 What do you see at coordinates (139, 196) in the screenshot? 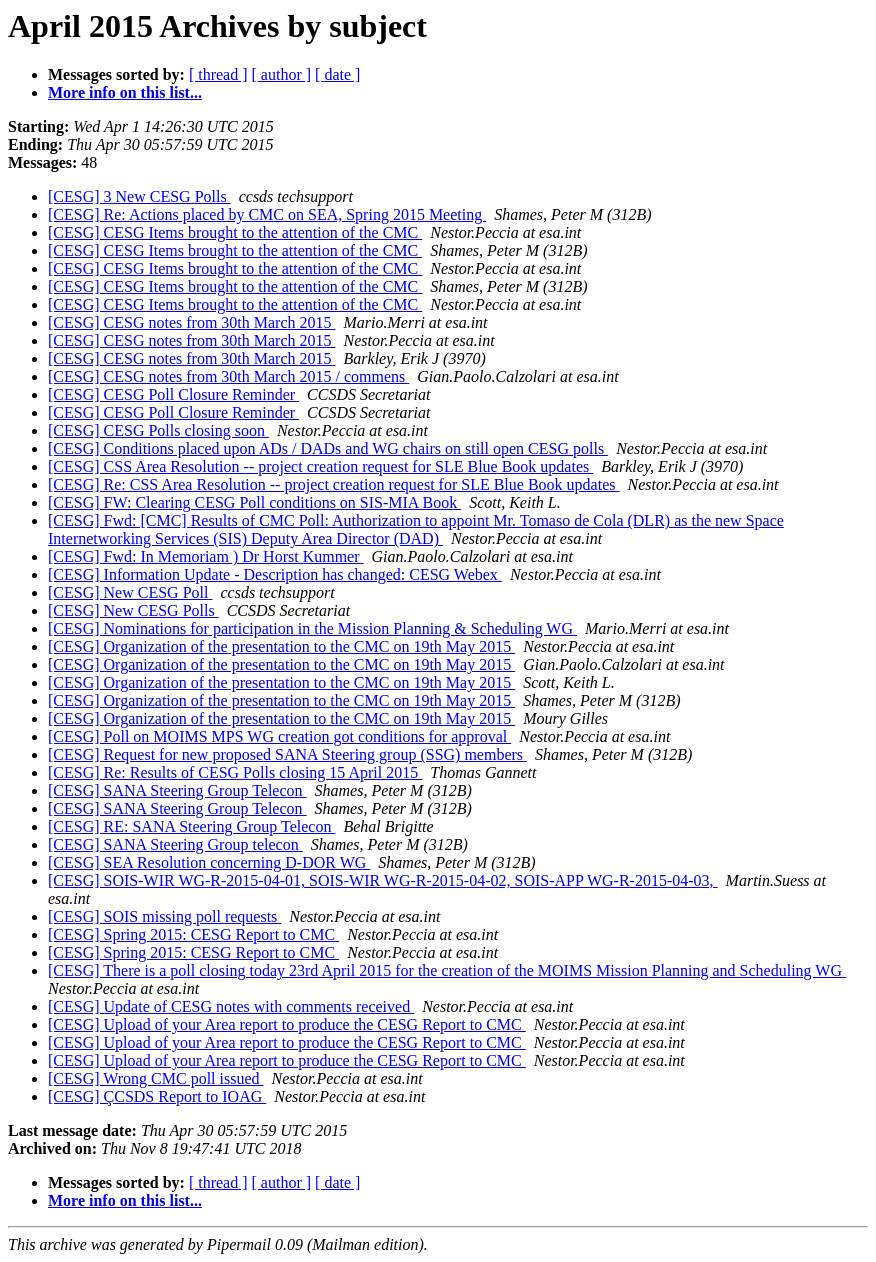
I see `[CESG] 3 New CESG Polls` at bounding box center [139, 196].